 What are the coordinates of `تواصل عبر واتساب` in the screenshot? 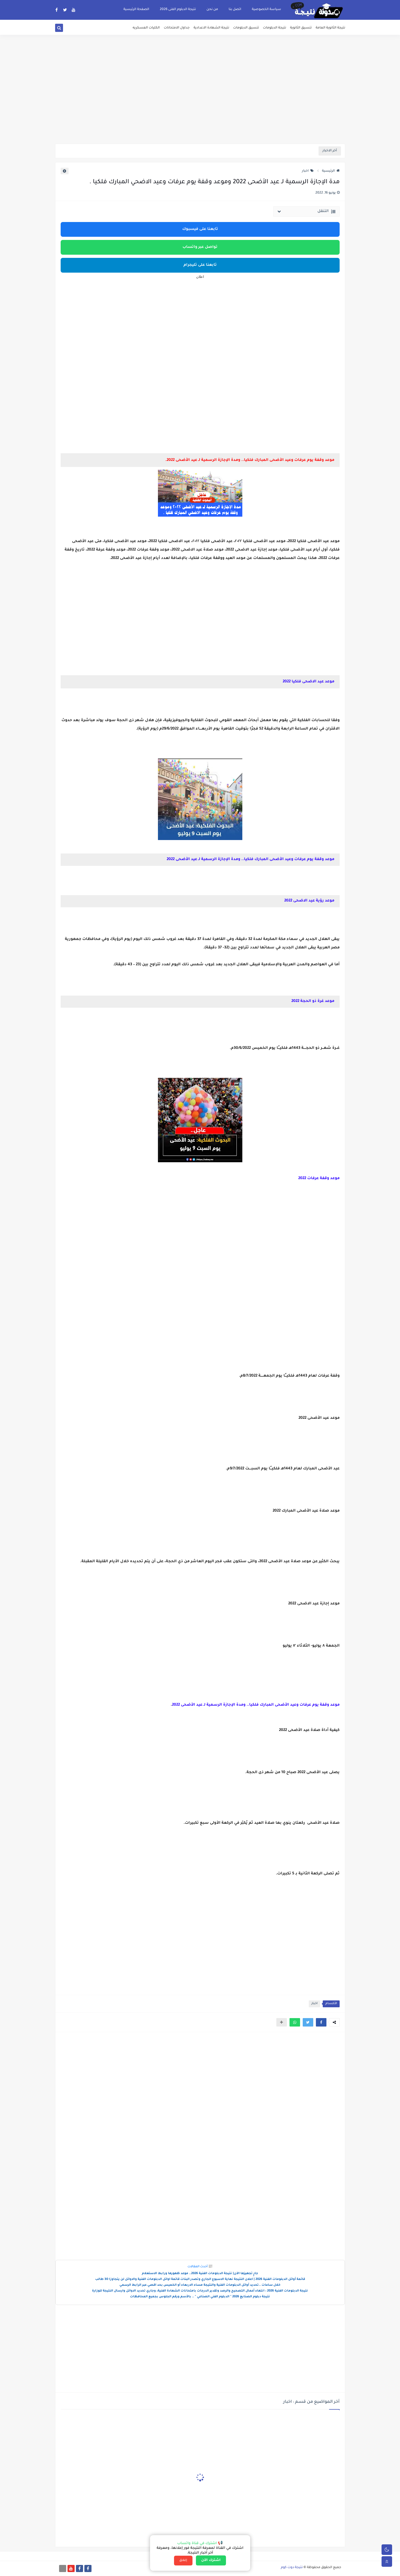 It's located at (200, 247).